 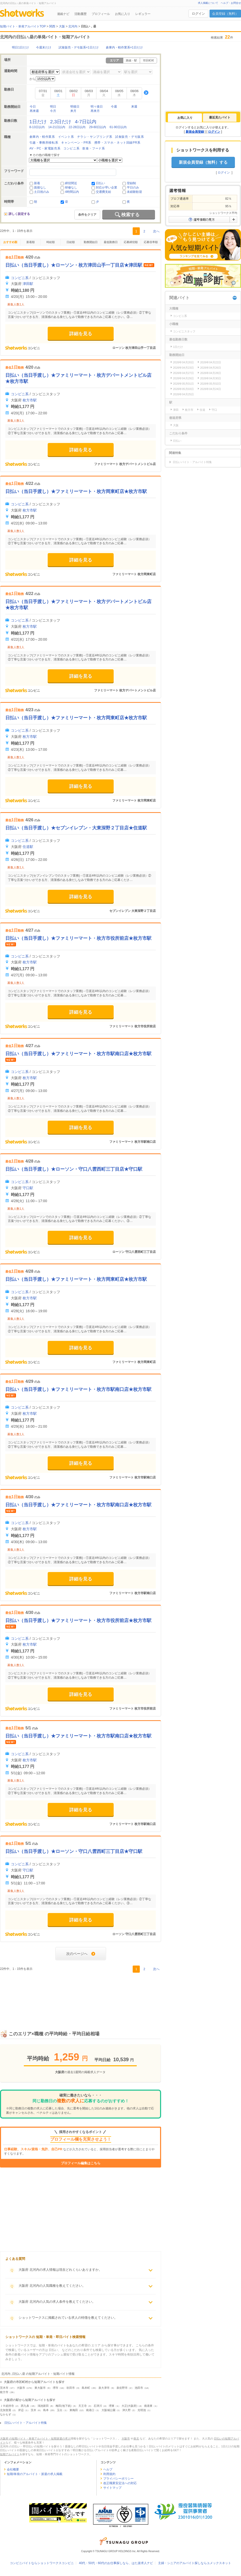 What do you see at coordinates (46, 2410) in the screenshot?
I see `島本` at bounding box center [46, 2410].